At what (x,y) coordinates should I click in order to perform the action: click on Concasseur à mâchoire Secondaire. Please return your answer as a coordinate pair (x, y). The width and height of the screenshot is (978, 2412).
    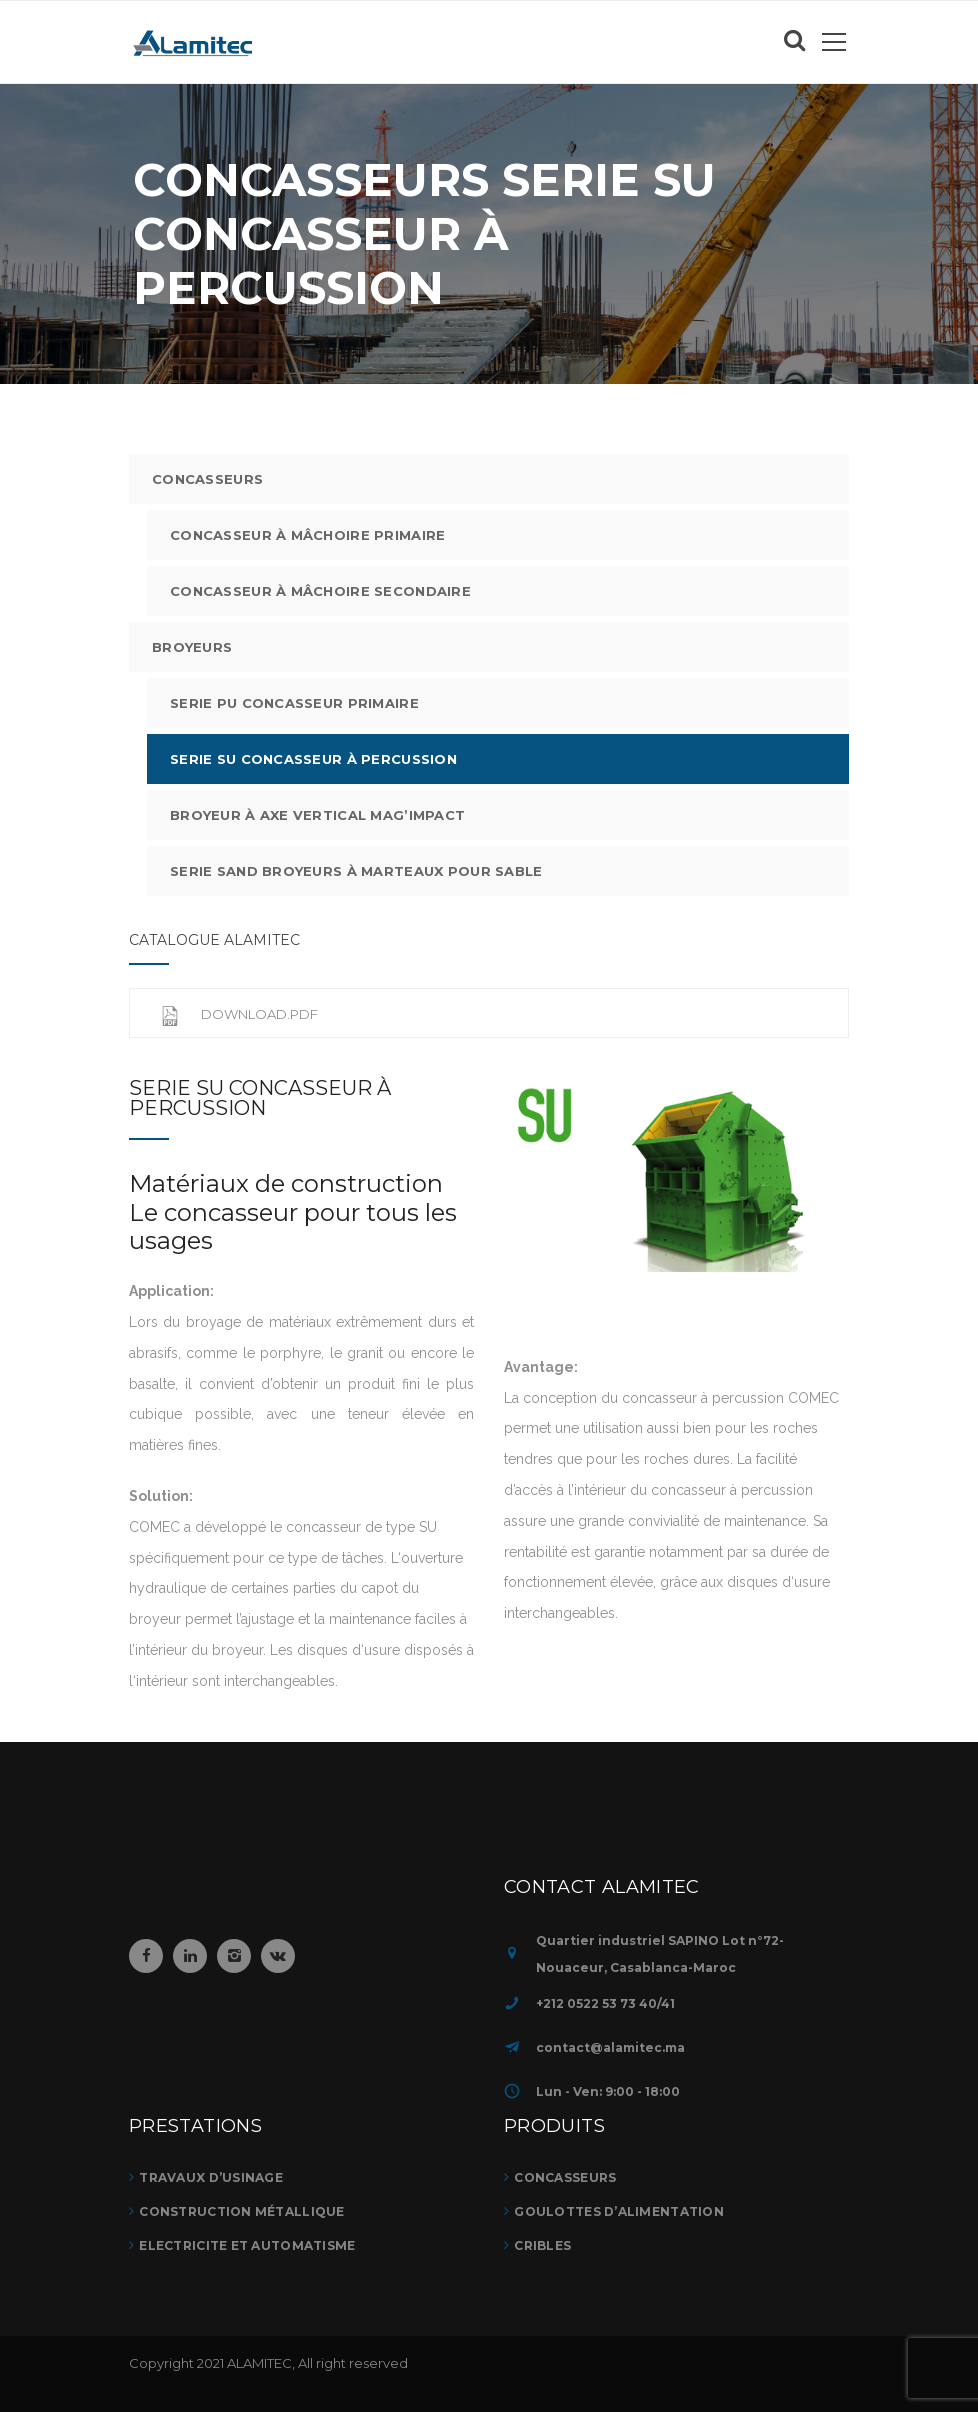
    Looking at the image, I should click on (320, 591).